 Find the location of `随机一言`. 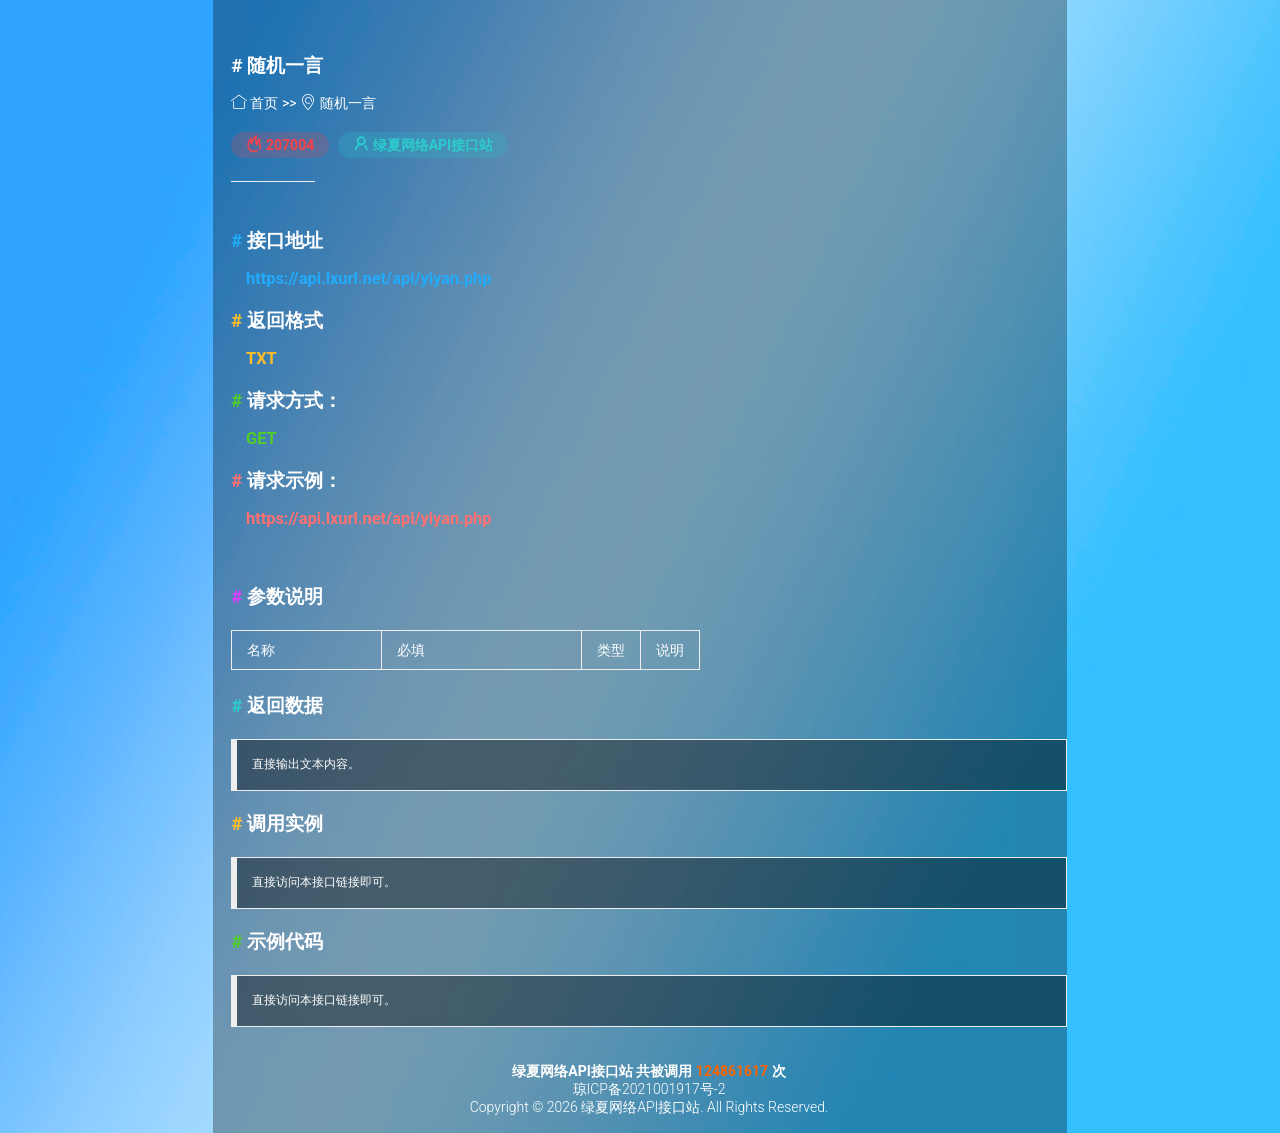

随机一言 is located at coordinates (285, 65).